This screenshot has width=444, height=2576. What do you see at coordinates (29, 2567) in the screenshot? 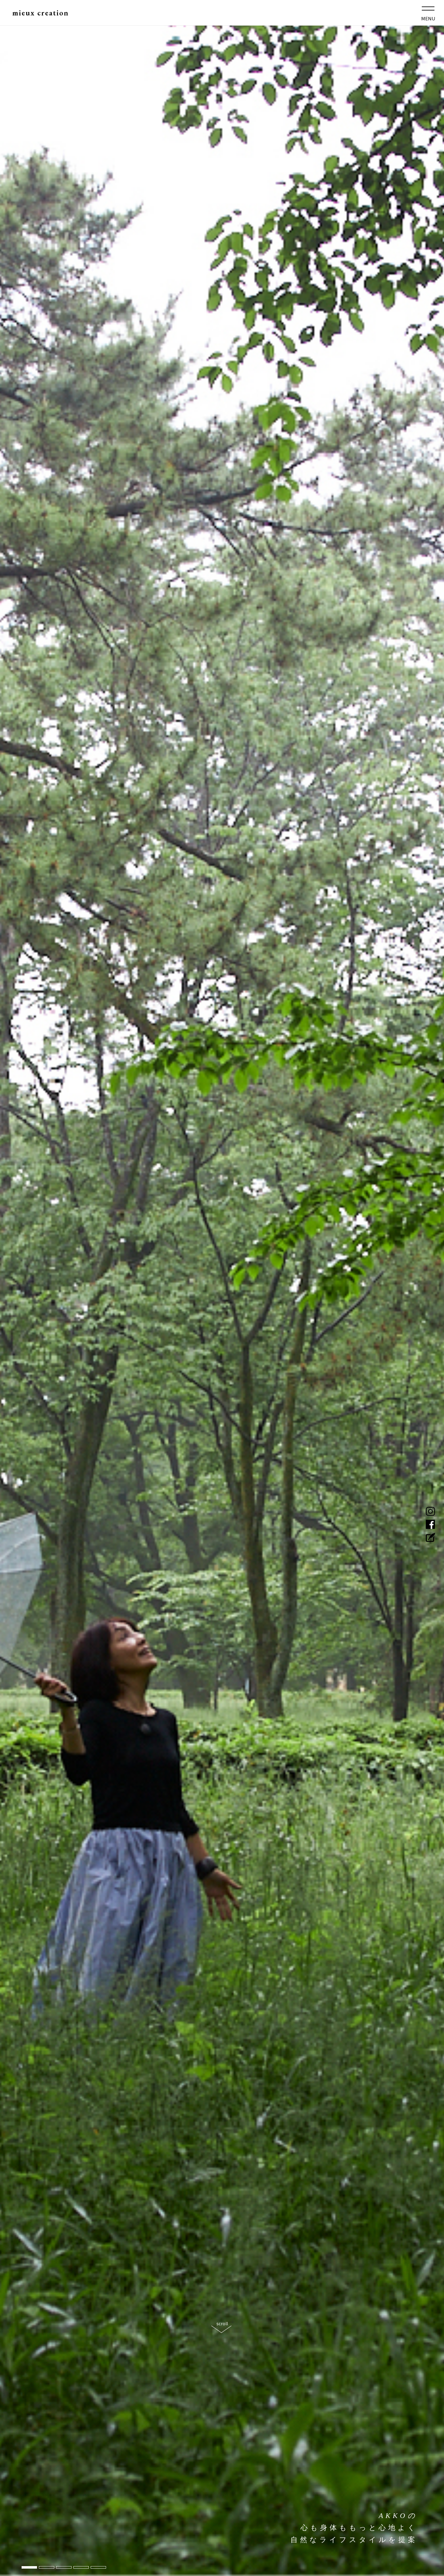
I see `1 [tab]` at bounding box center [29, 2567].